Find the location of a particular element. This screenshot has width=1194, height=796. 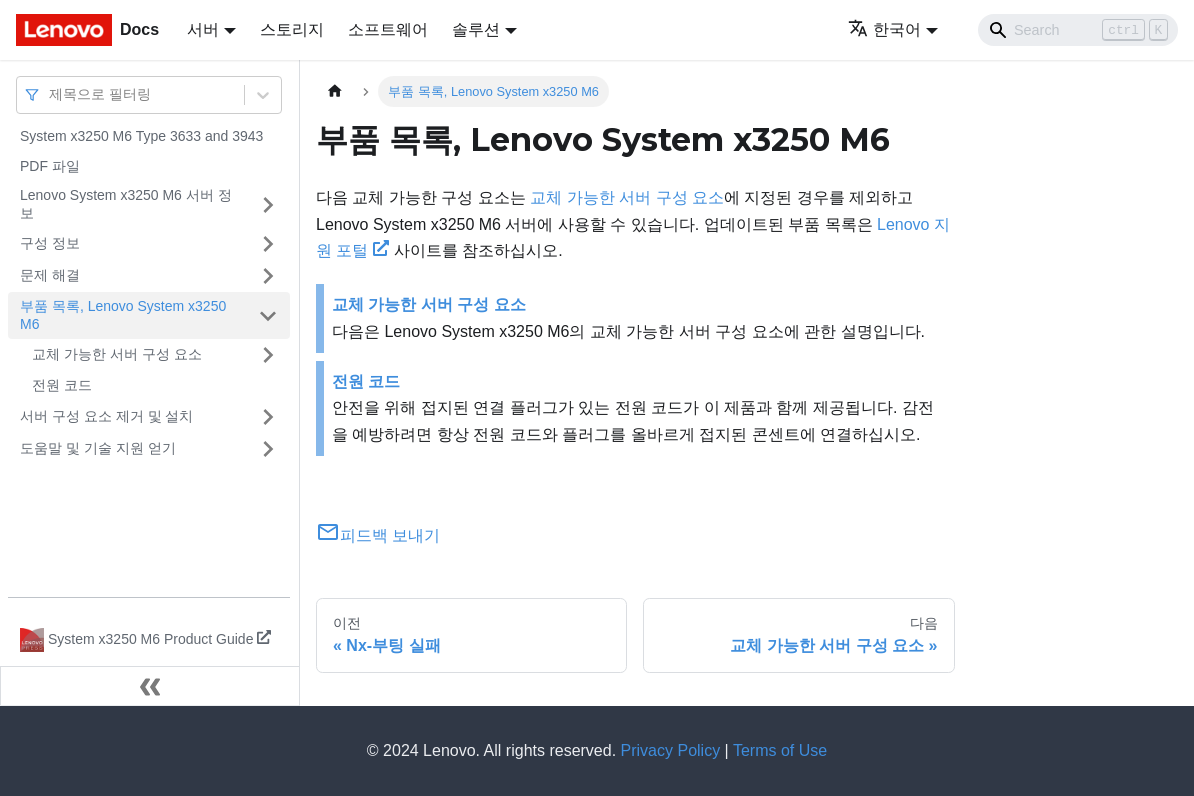

스토리지 is located at coordinates (292, 29).